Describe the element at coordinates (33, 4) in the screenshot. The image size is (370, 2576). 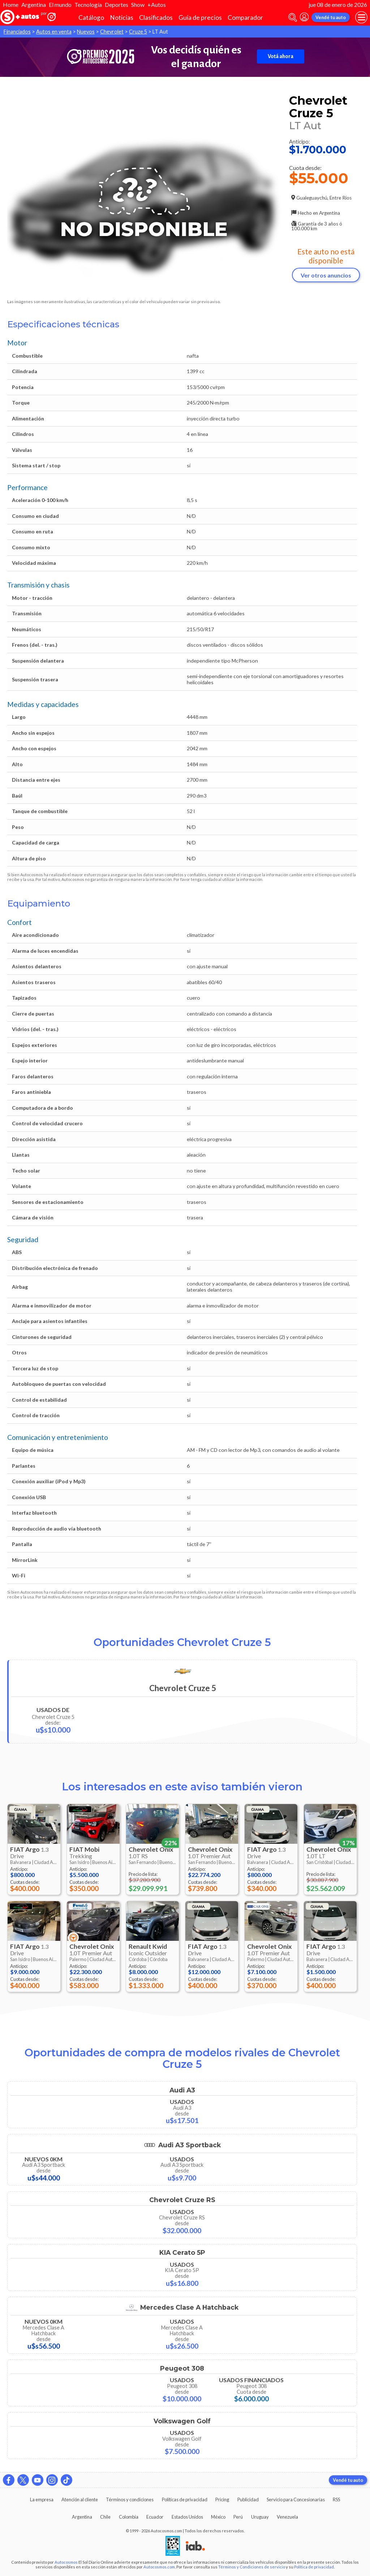
I see `Argentina` at that location.